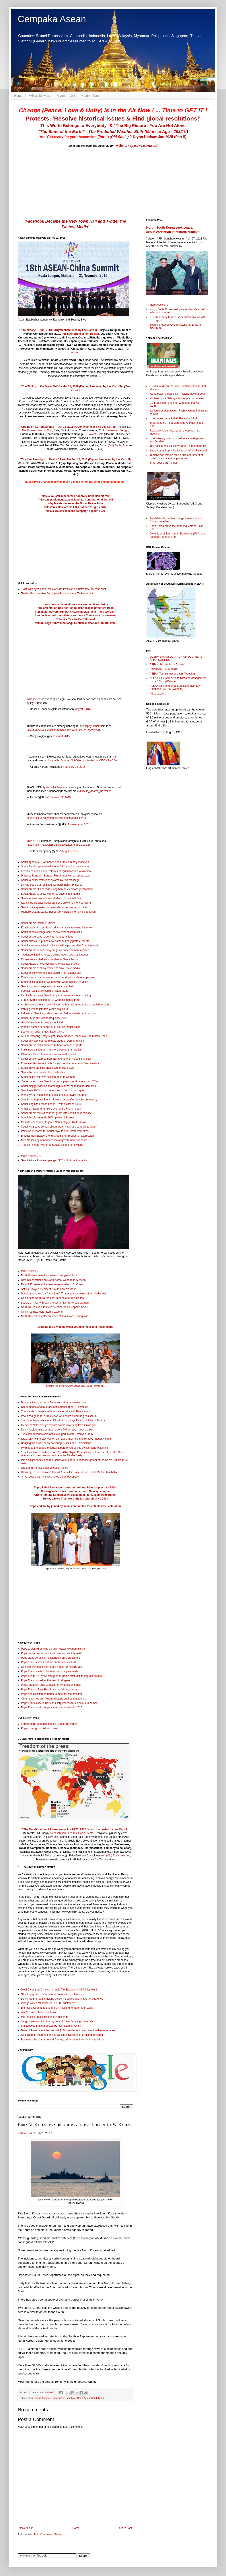  I want to click on Peace activists arrive in Jerusalem after two-week march, so click(54, 1402).